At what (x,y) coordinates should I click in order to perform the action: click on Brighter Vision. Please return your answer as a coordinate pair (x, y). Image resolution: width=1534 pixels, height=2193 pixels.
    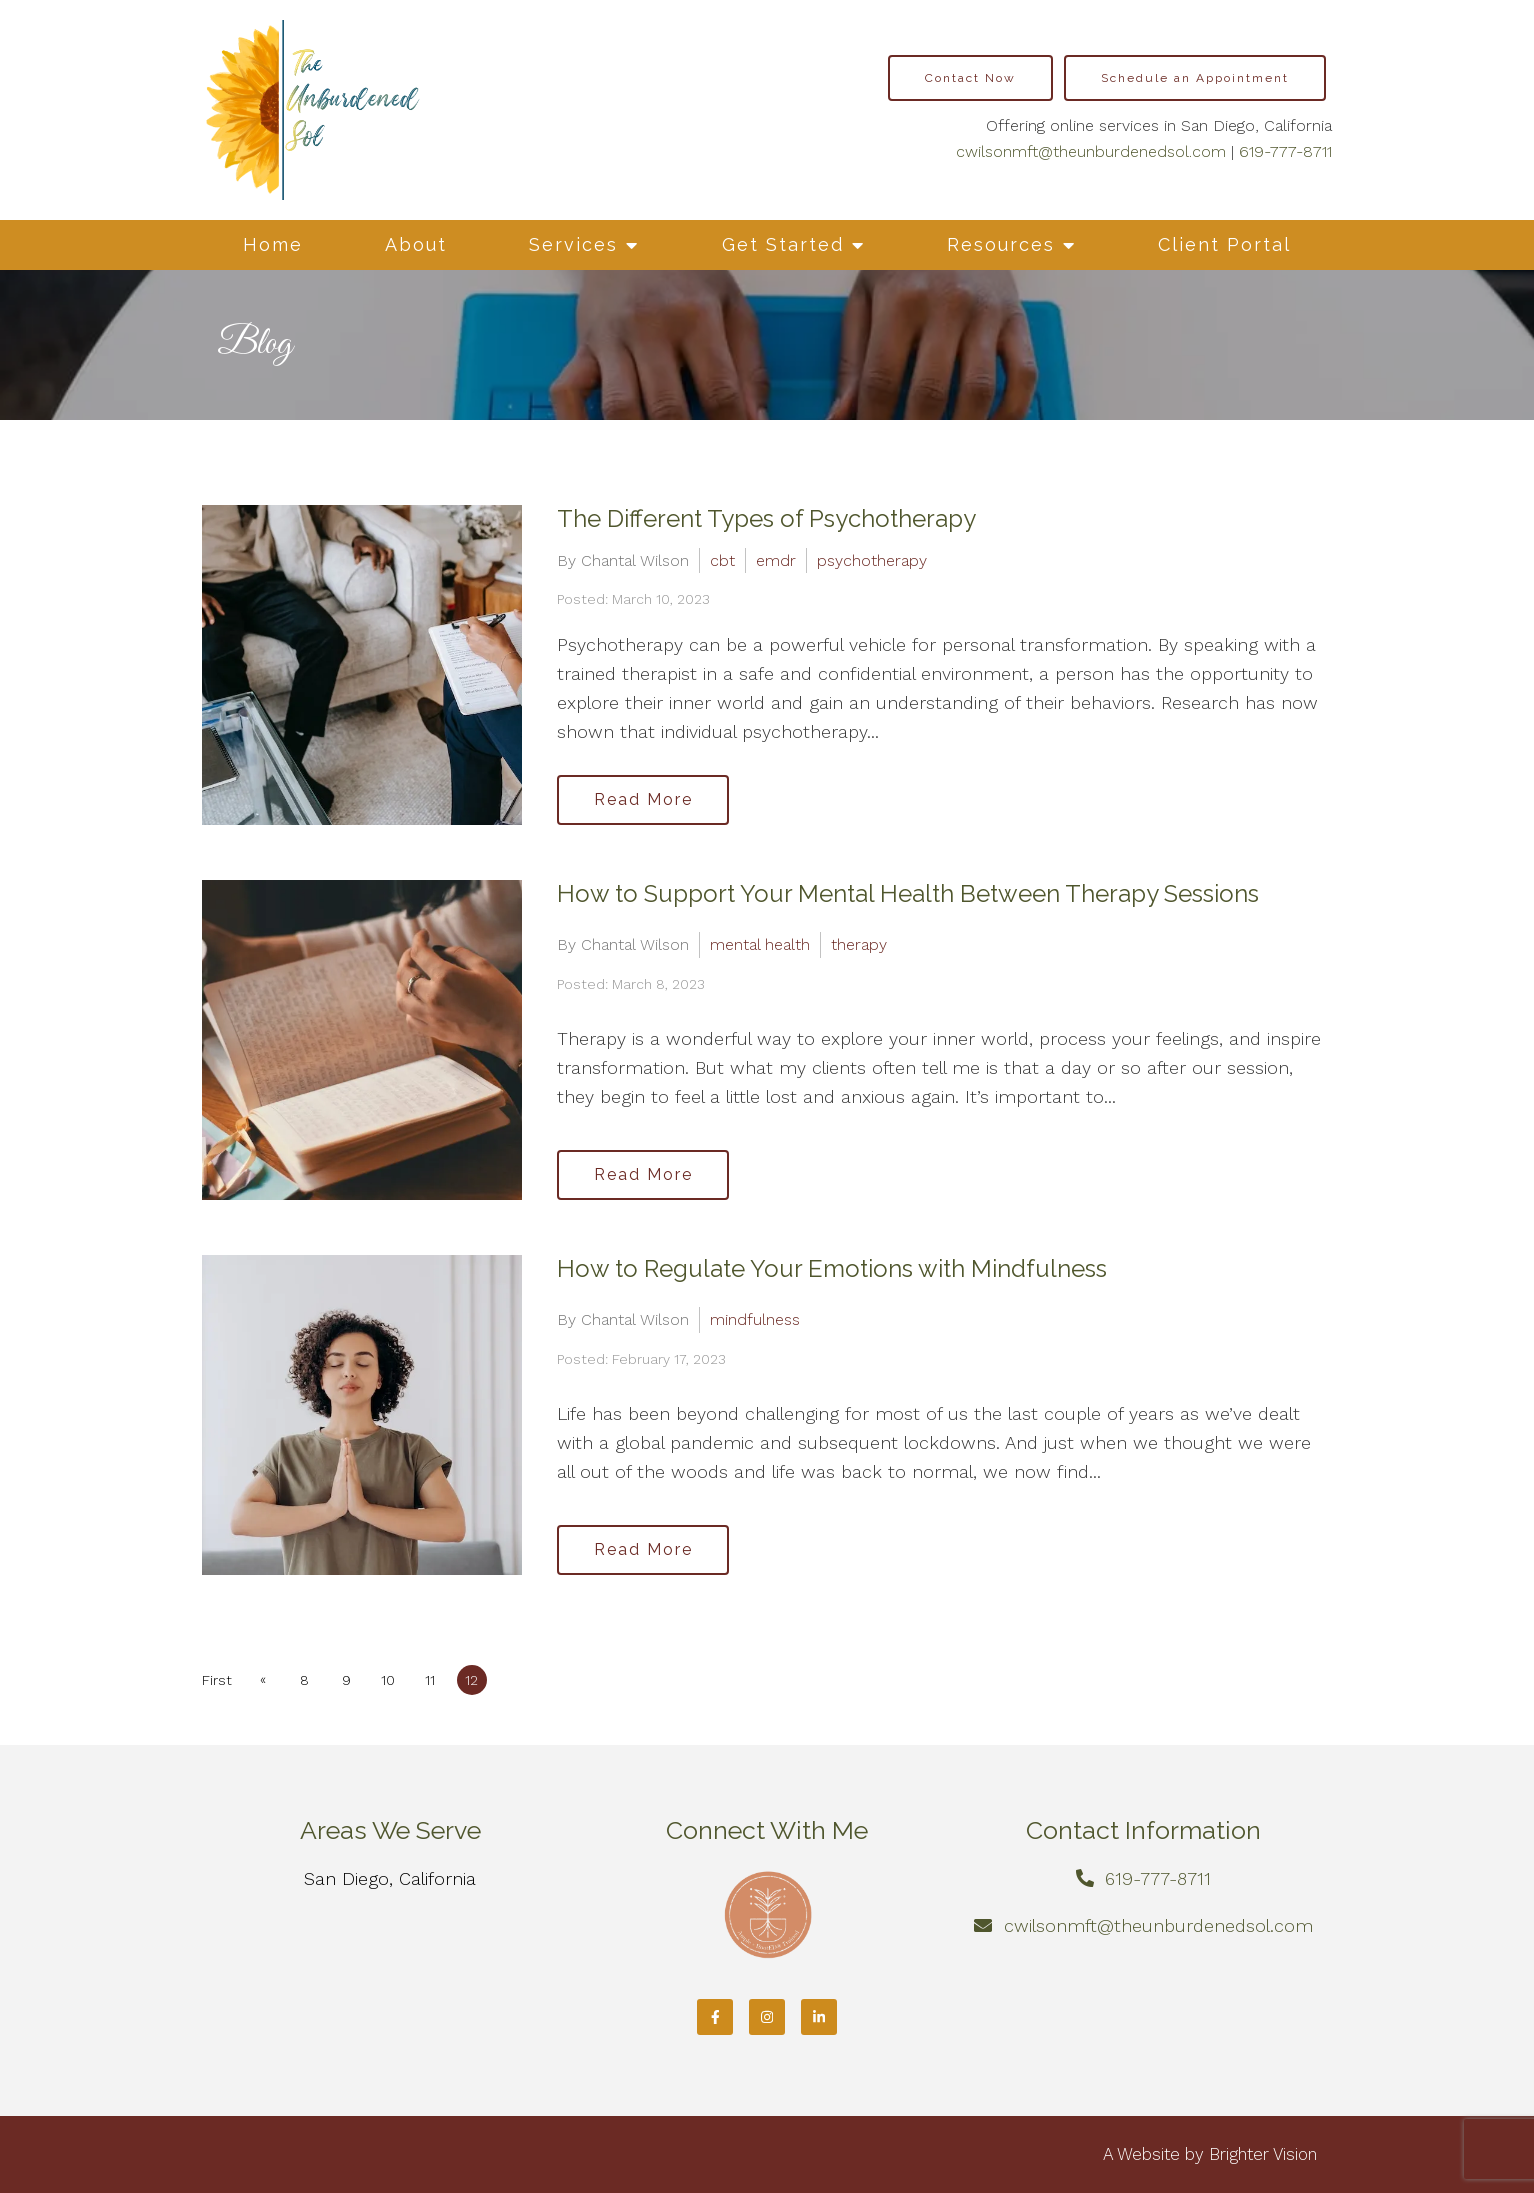
    Looking at the image, I should click on (1263, 2154).